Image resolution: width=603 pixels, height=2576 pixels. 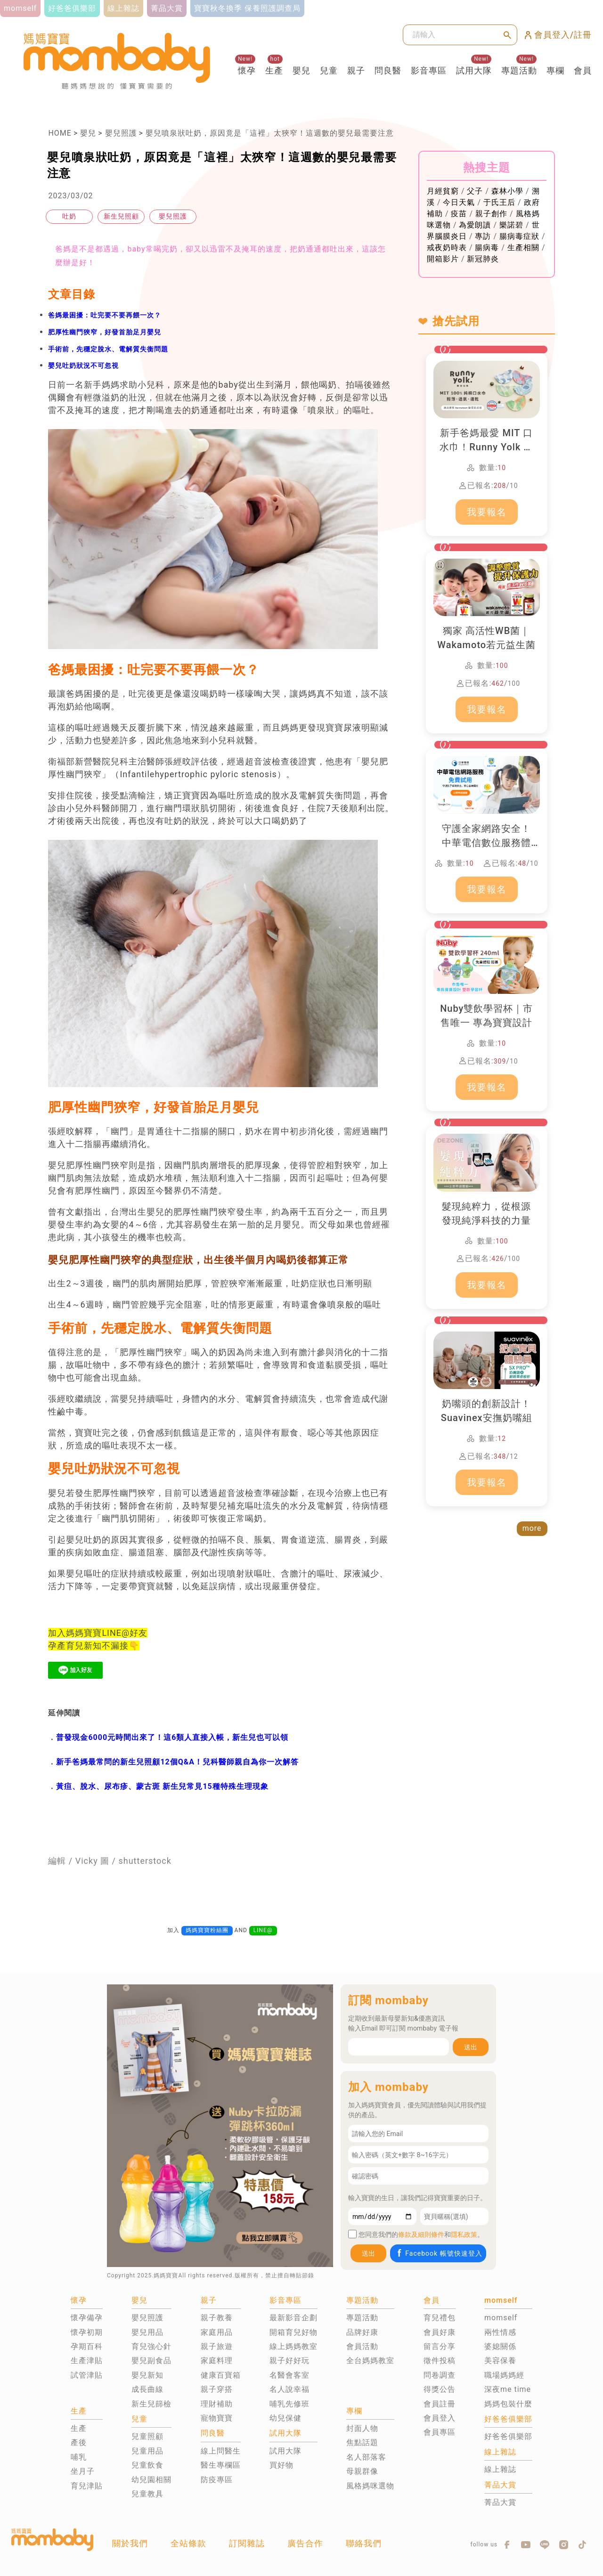 What do you see at coordinates (87, 2332) in the screenshot?
I see `懷孕初期` at bounding box center [87, 2332].